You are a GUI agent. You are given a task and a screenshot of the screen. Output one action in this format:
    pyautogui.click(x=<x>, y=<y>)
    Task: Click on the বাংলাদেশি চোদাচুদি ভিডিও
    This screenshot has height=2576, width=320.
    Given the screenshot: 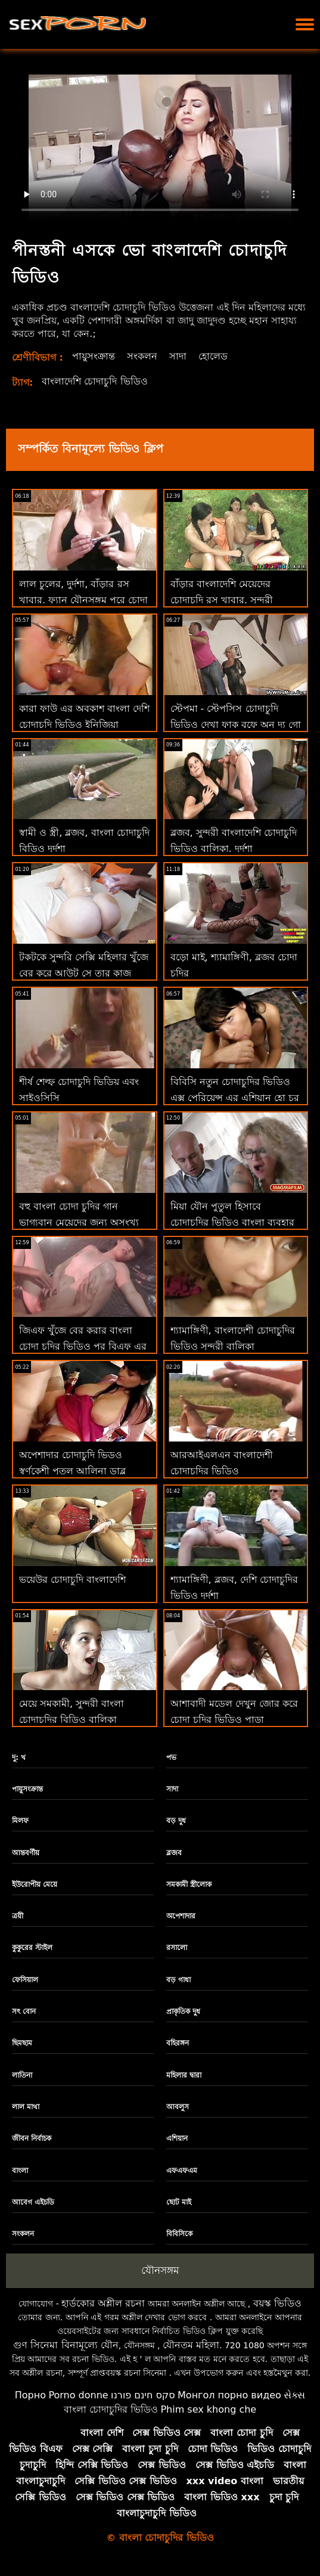 What is the action you would take?
    pyautogui.click(x=94, y=381)
    